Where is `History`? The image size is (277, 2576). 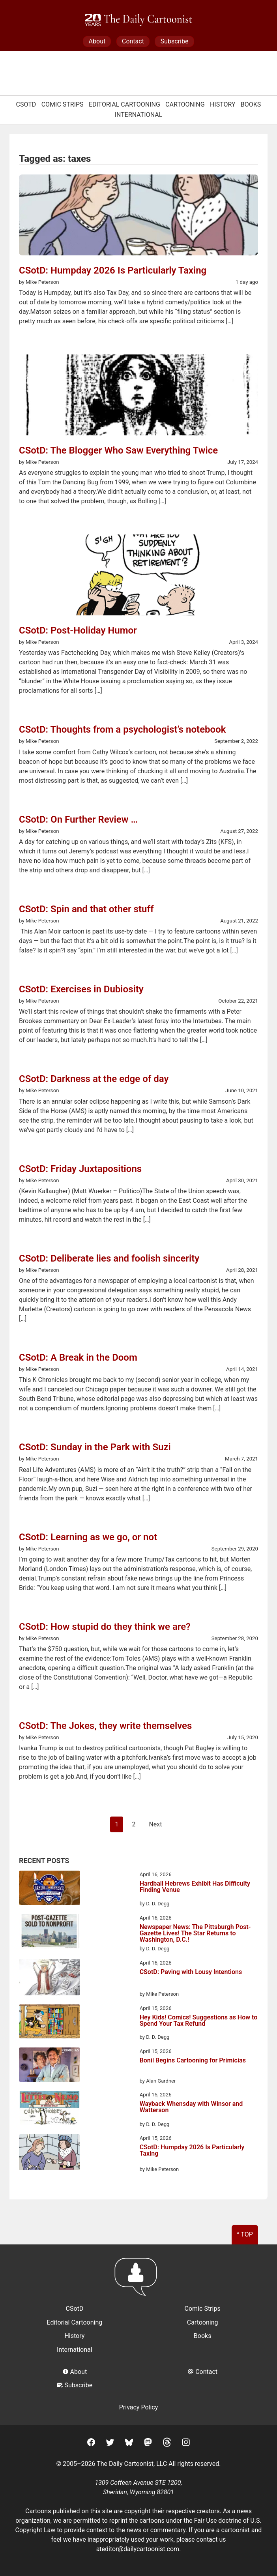 History is located at coordinates (223, 104).